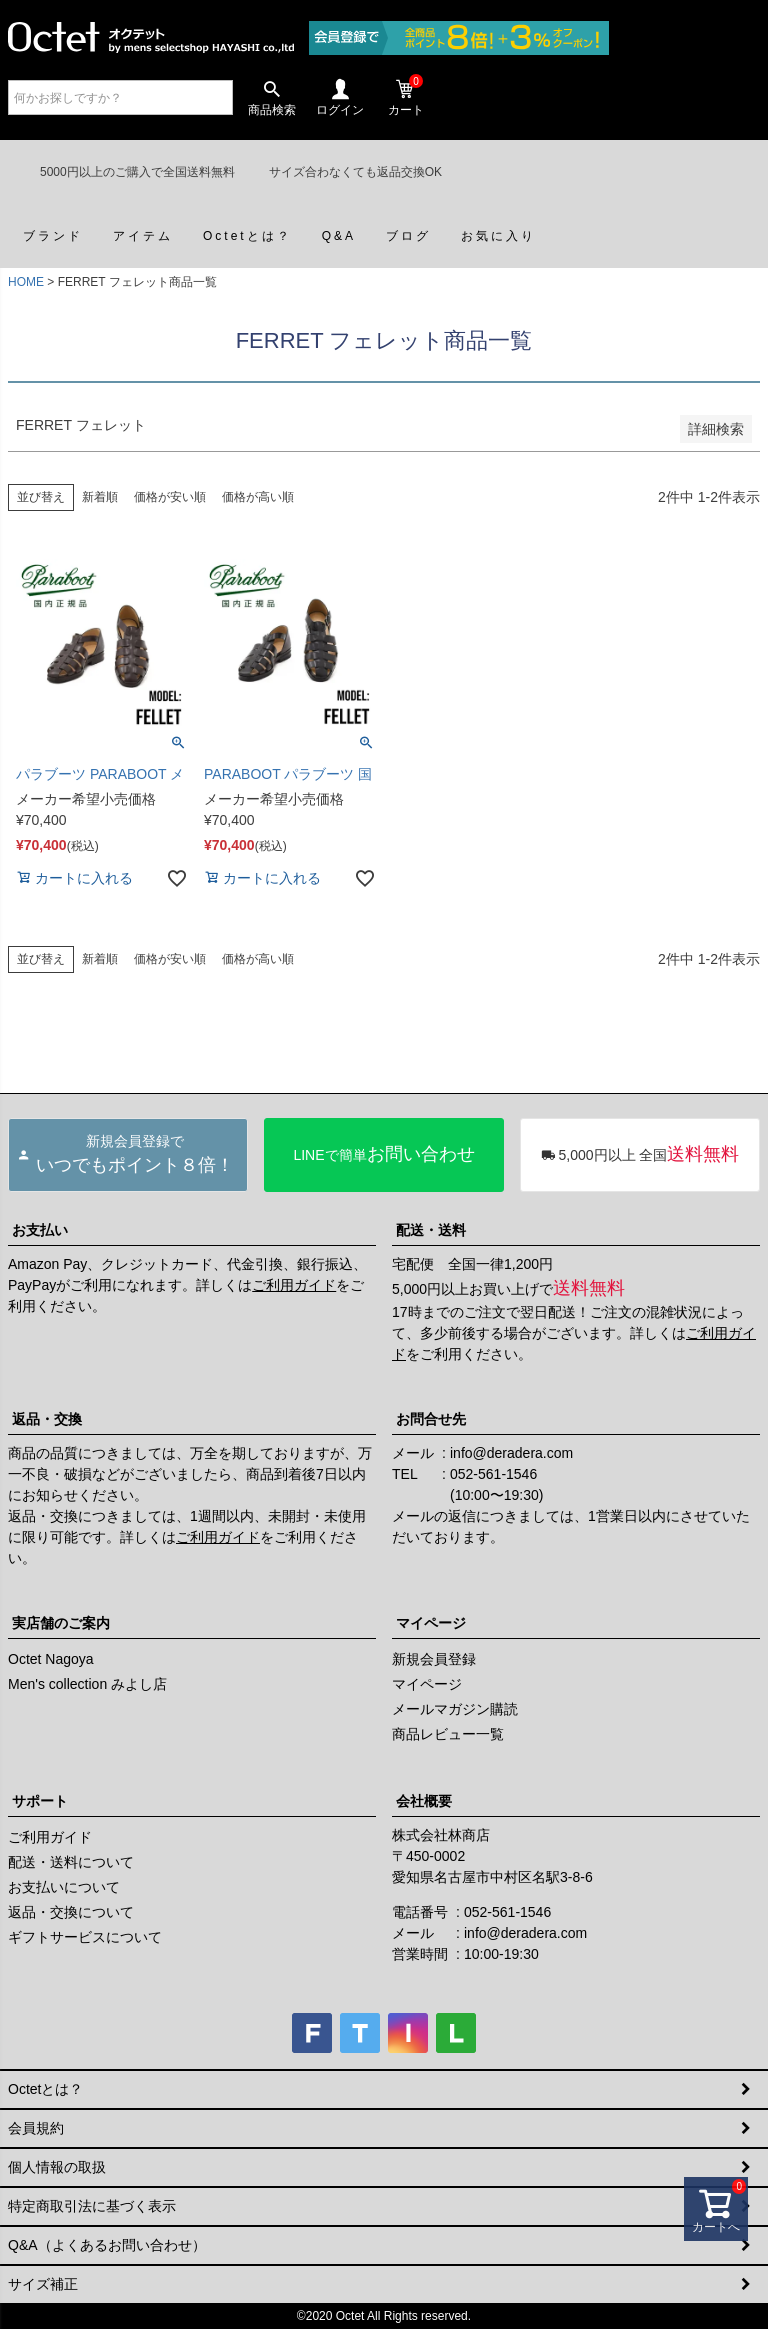 This screenshot has height=2329, width=768. Describe the element at coordinates (92, 2206) in the screenshot. I see `特定商取引法に基づく表示` at that location.